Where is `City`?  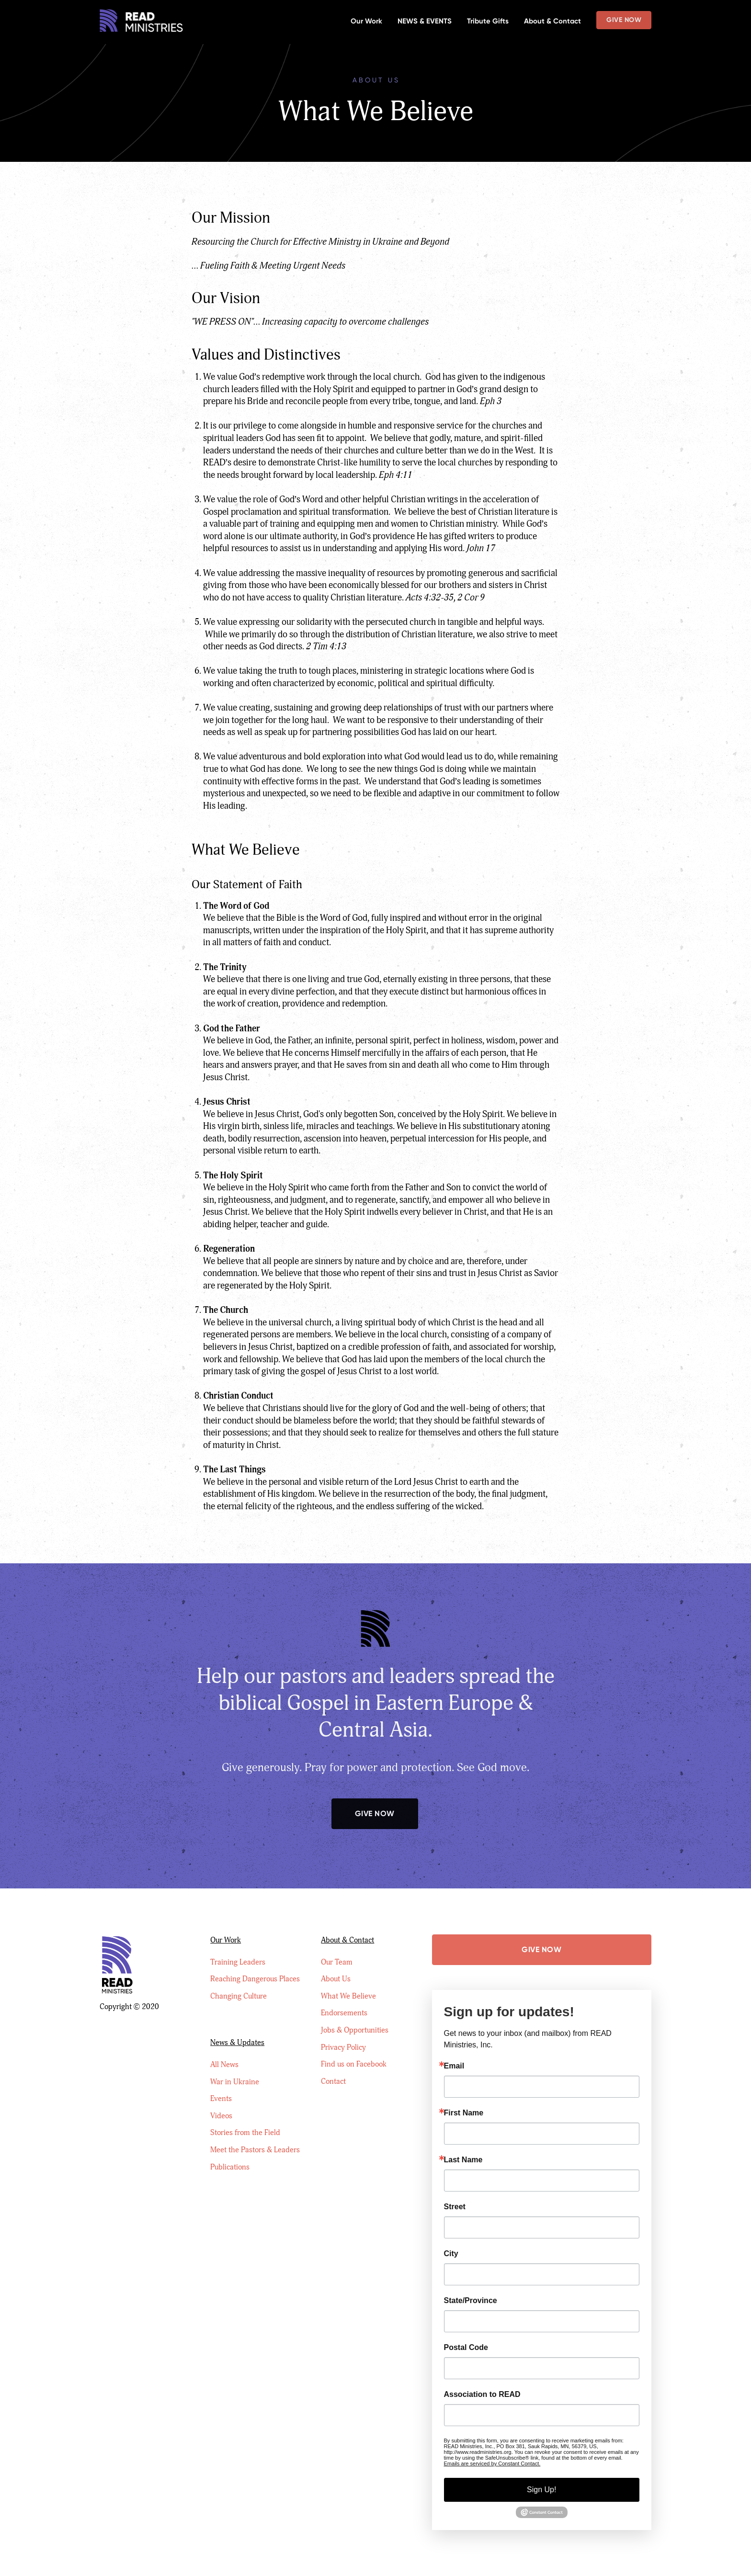 City is located at coordinates (451, 2254).